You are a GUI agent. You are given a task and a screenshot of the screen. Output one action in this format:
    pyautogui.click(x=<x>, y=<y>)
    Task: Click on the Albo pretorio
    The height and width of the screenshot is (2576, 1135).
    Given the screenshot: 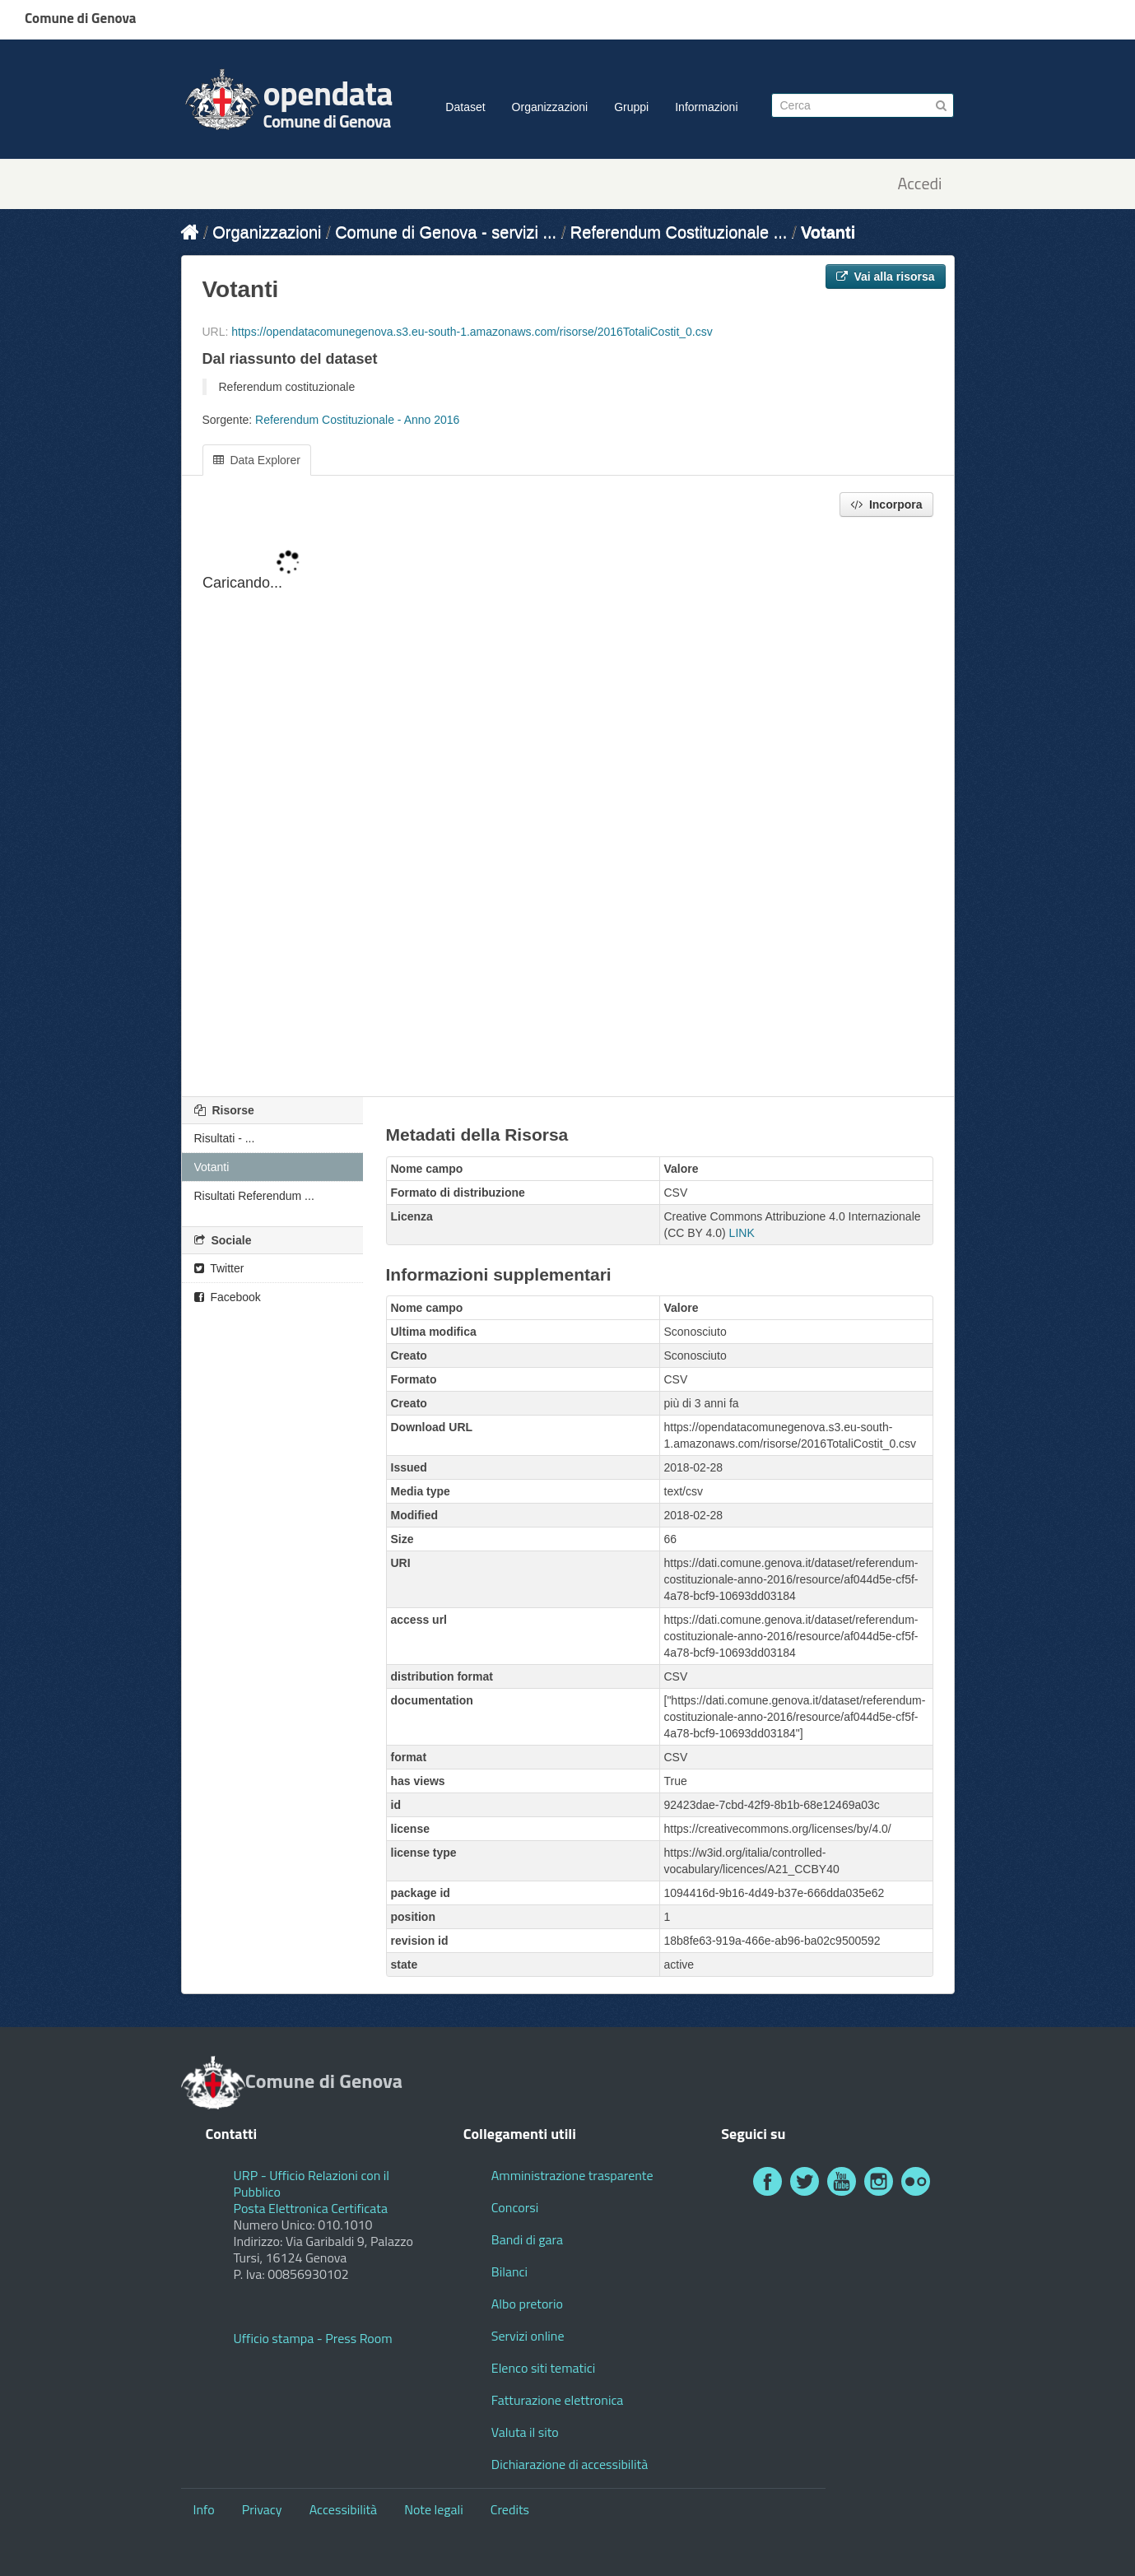 What is the action you would take?
    pyautogui.click(x=527, y=2303)
    